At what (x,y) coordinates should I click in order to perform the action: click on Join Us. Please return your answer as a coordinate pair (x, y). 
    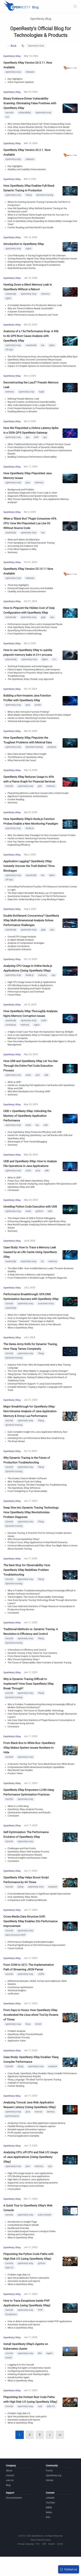
    Looking at the image, I should click on (10, 2480).